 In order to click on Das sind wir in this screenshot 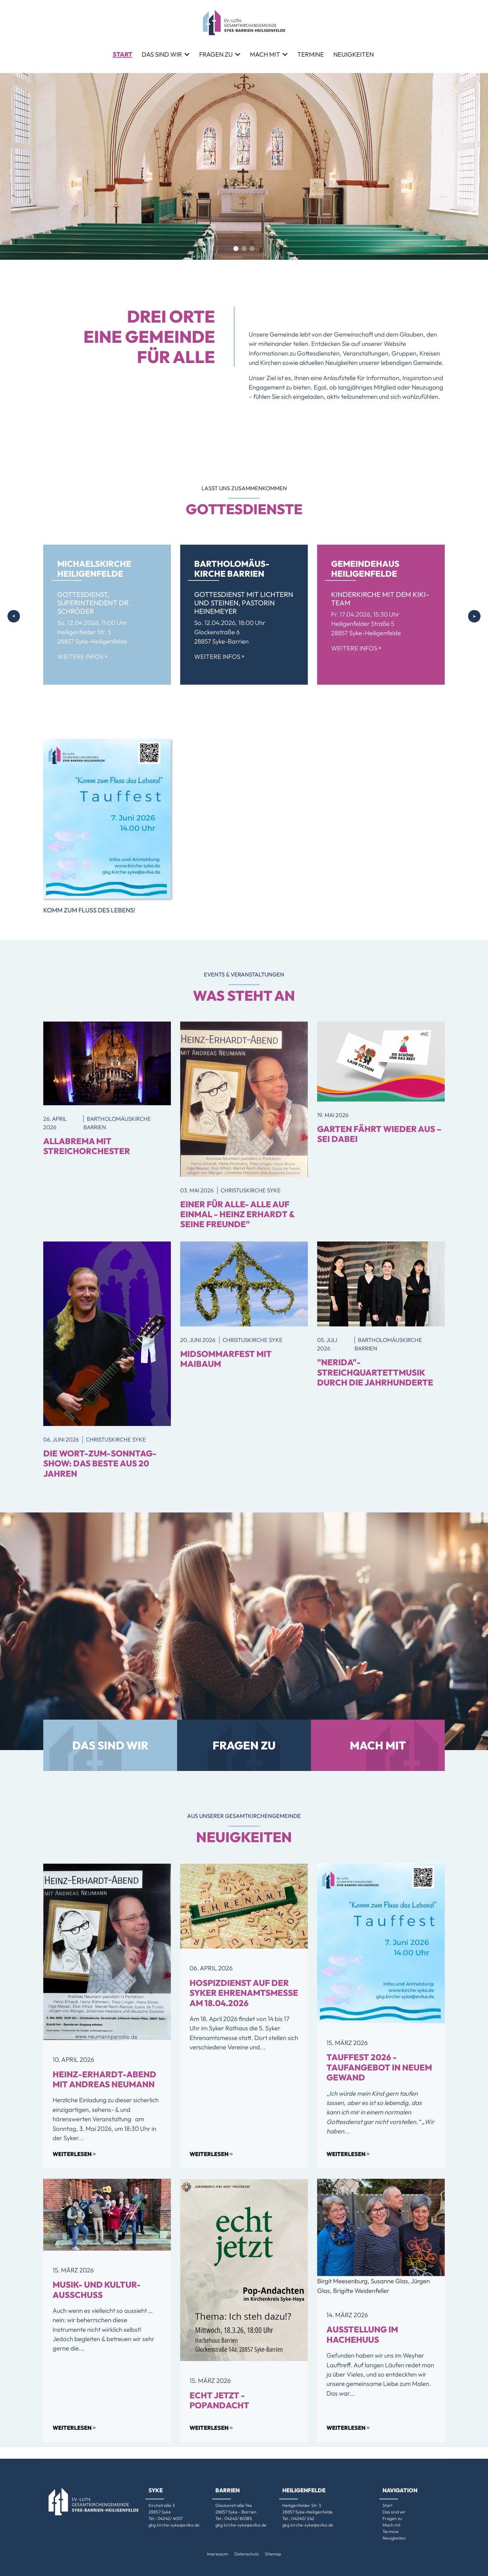, I will do `click(162, 54)`.